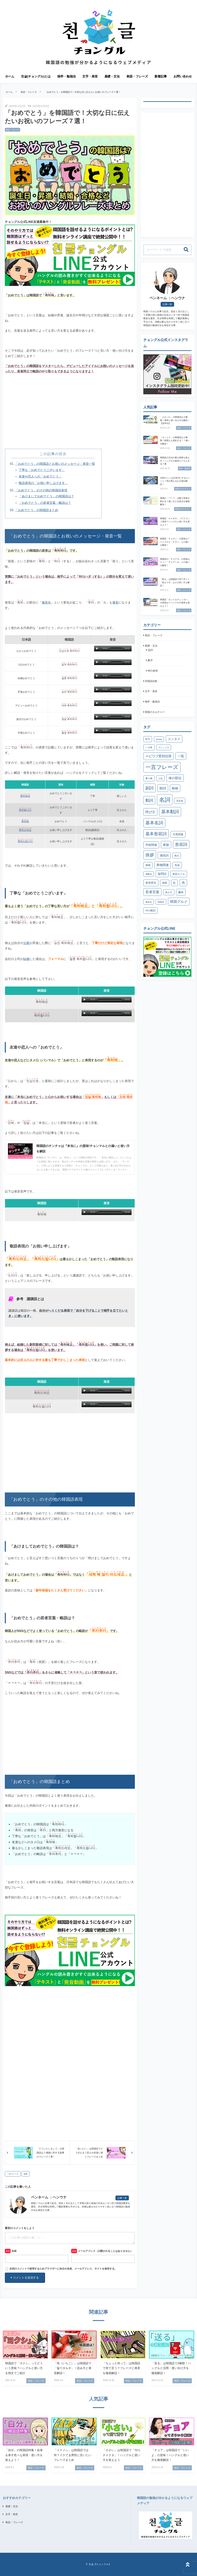  I want to click on 축하해요, so click(25, 796).